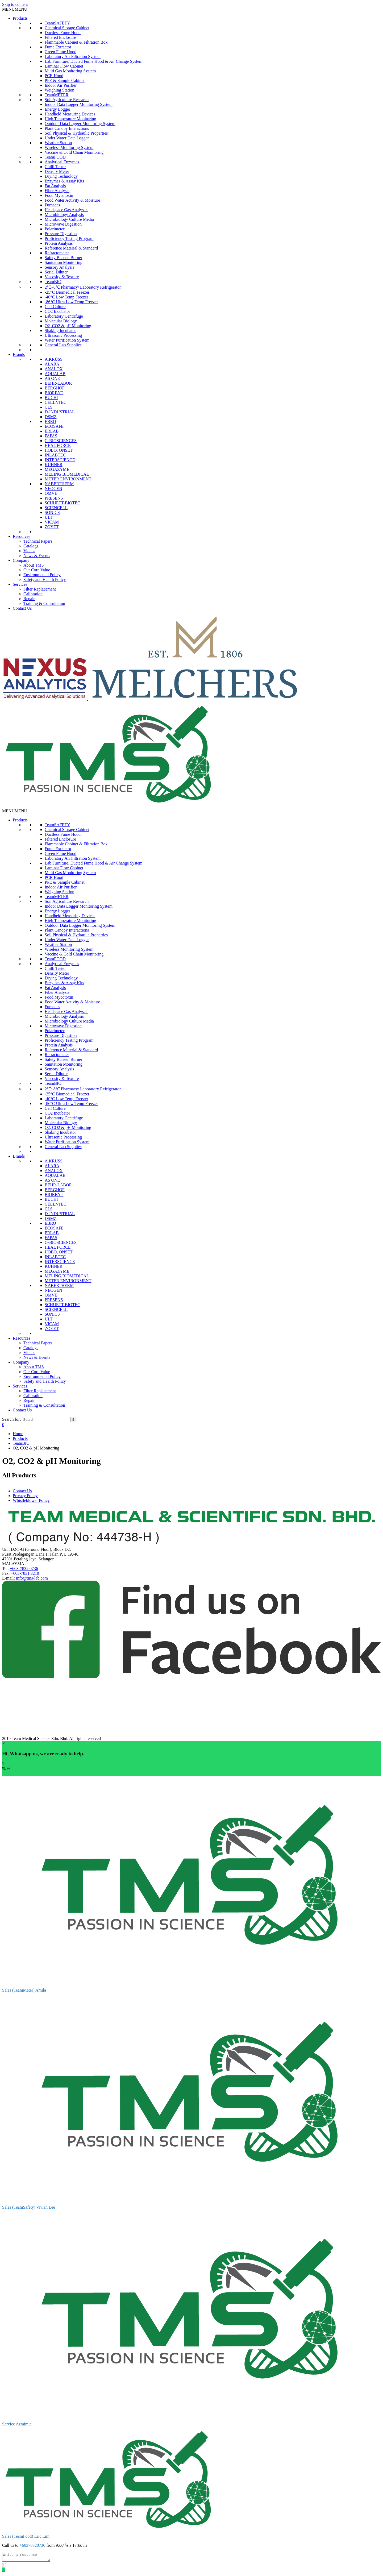  I want to click on HEAL FORCE, so click(58, 445).